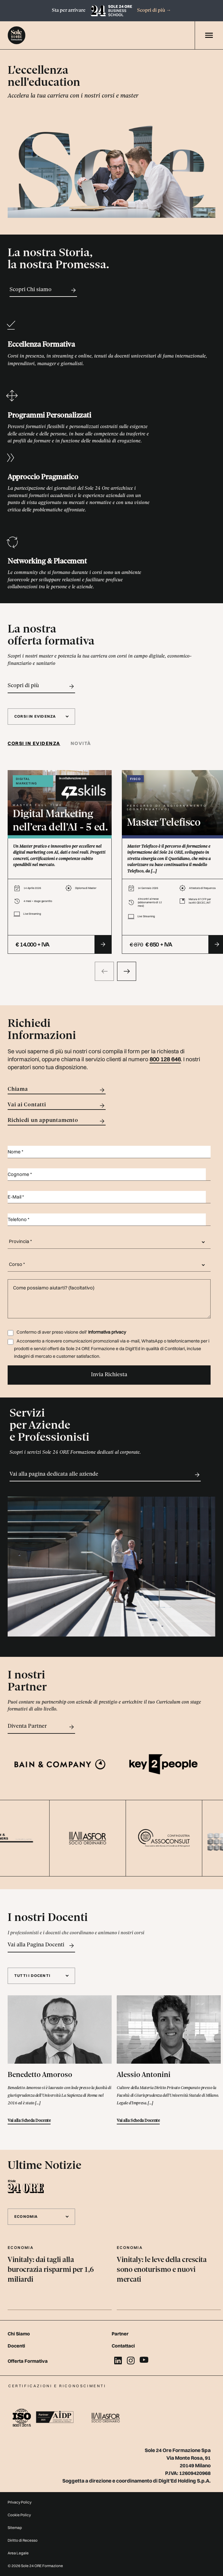  What do you see at coordinates (164, 823) in the screenshot?
I see `Master Telefisco` at bounding box center [164, 823].